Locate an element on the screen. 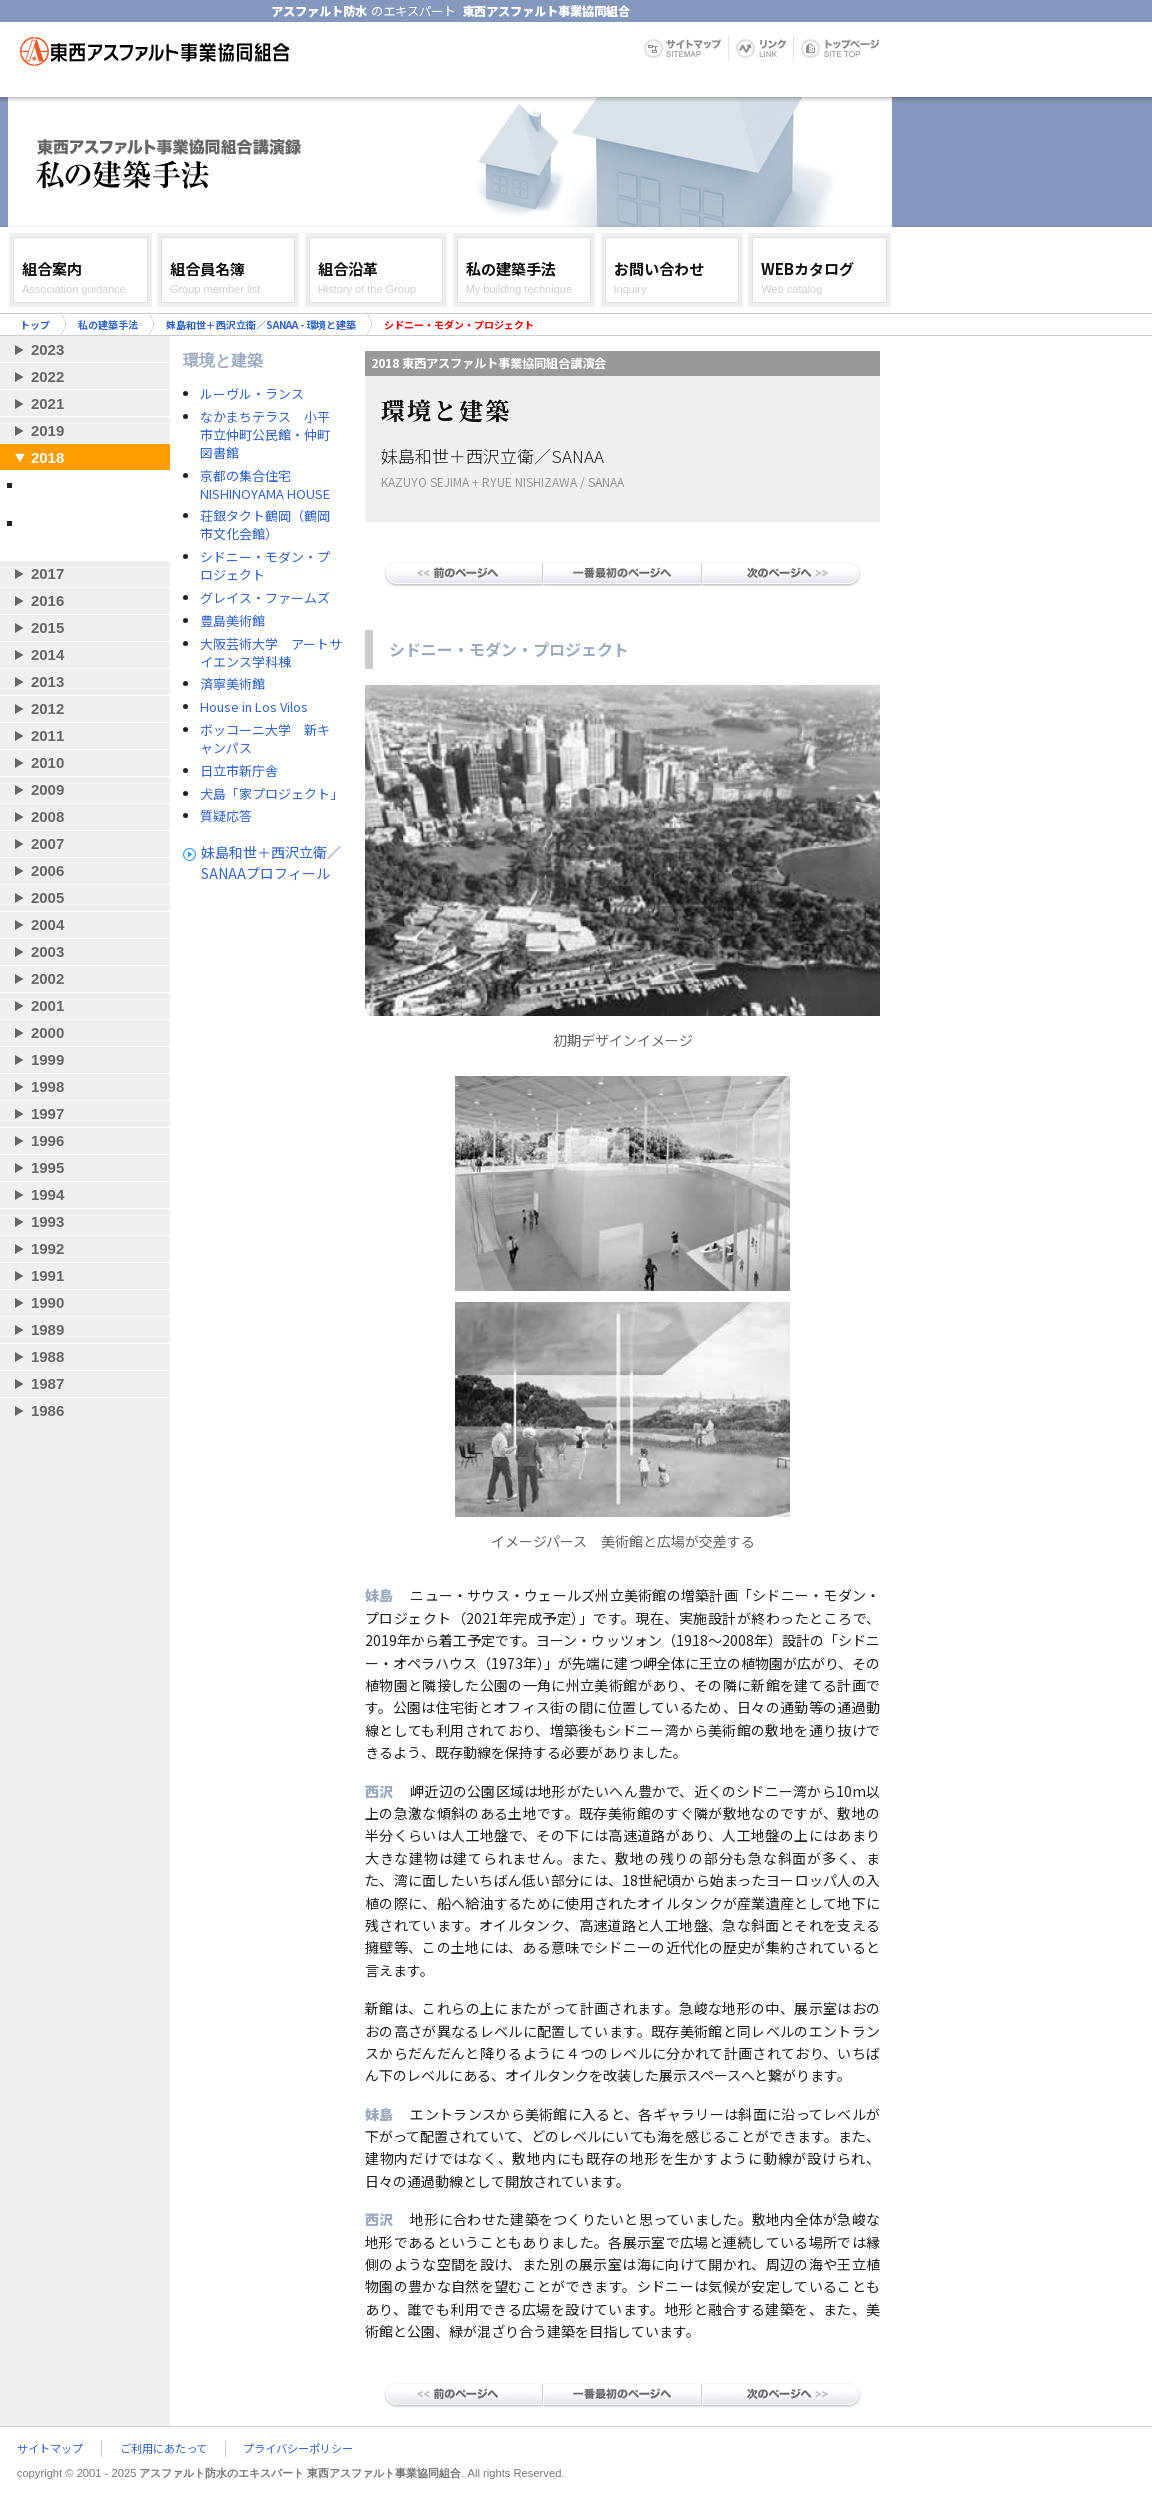 The image size is (1152, 2501). 2022 is located at coordinates (47, 376).